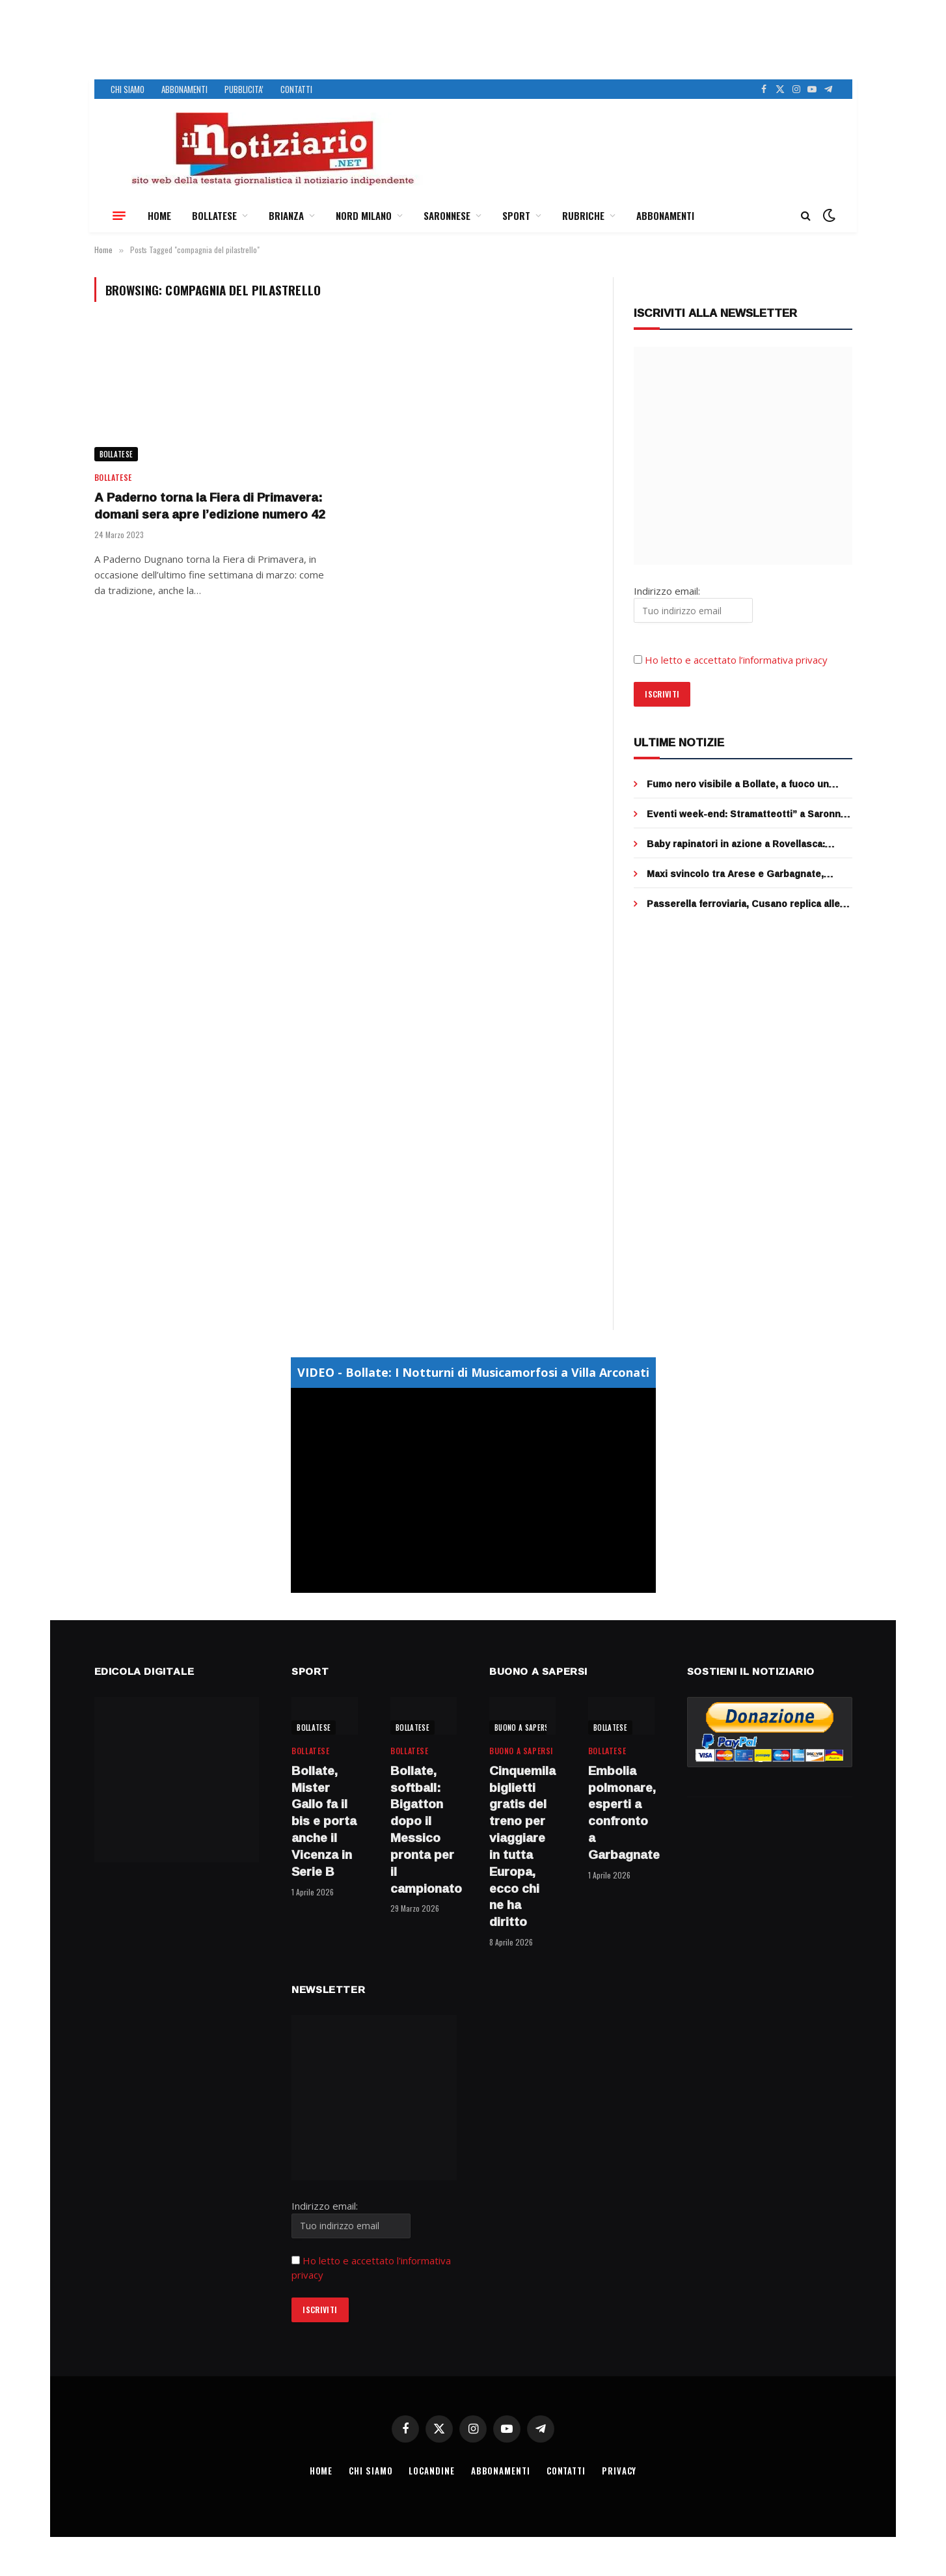  What do you see at coordinates (184, 89) in the screenshot?
I see `ABBONAMENTI` at bounding box center [184, 89].